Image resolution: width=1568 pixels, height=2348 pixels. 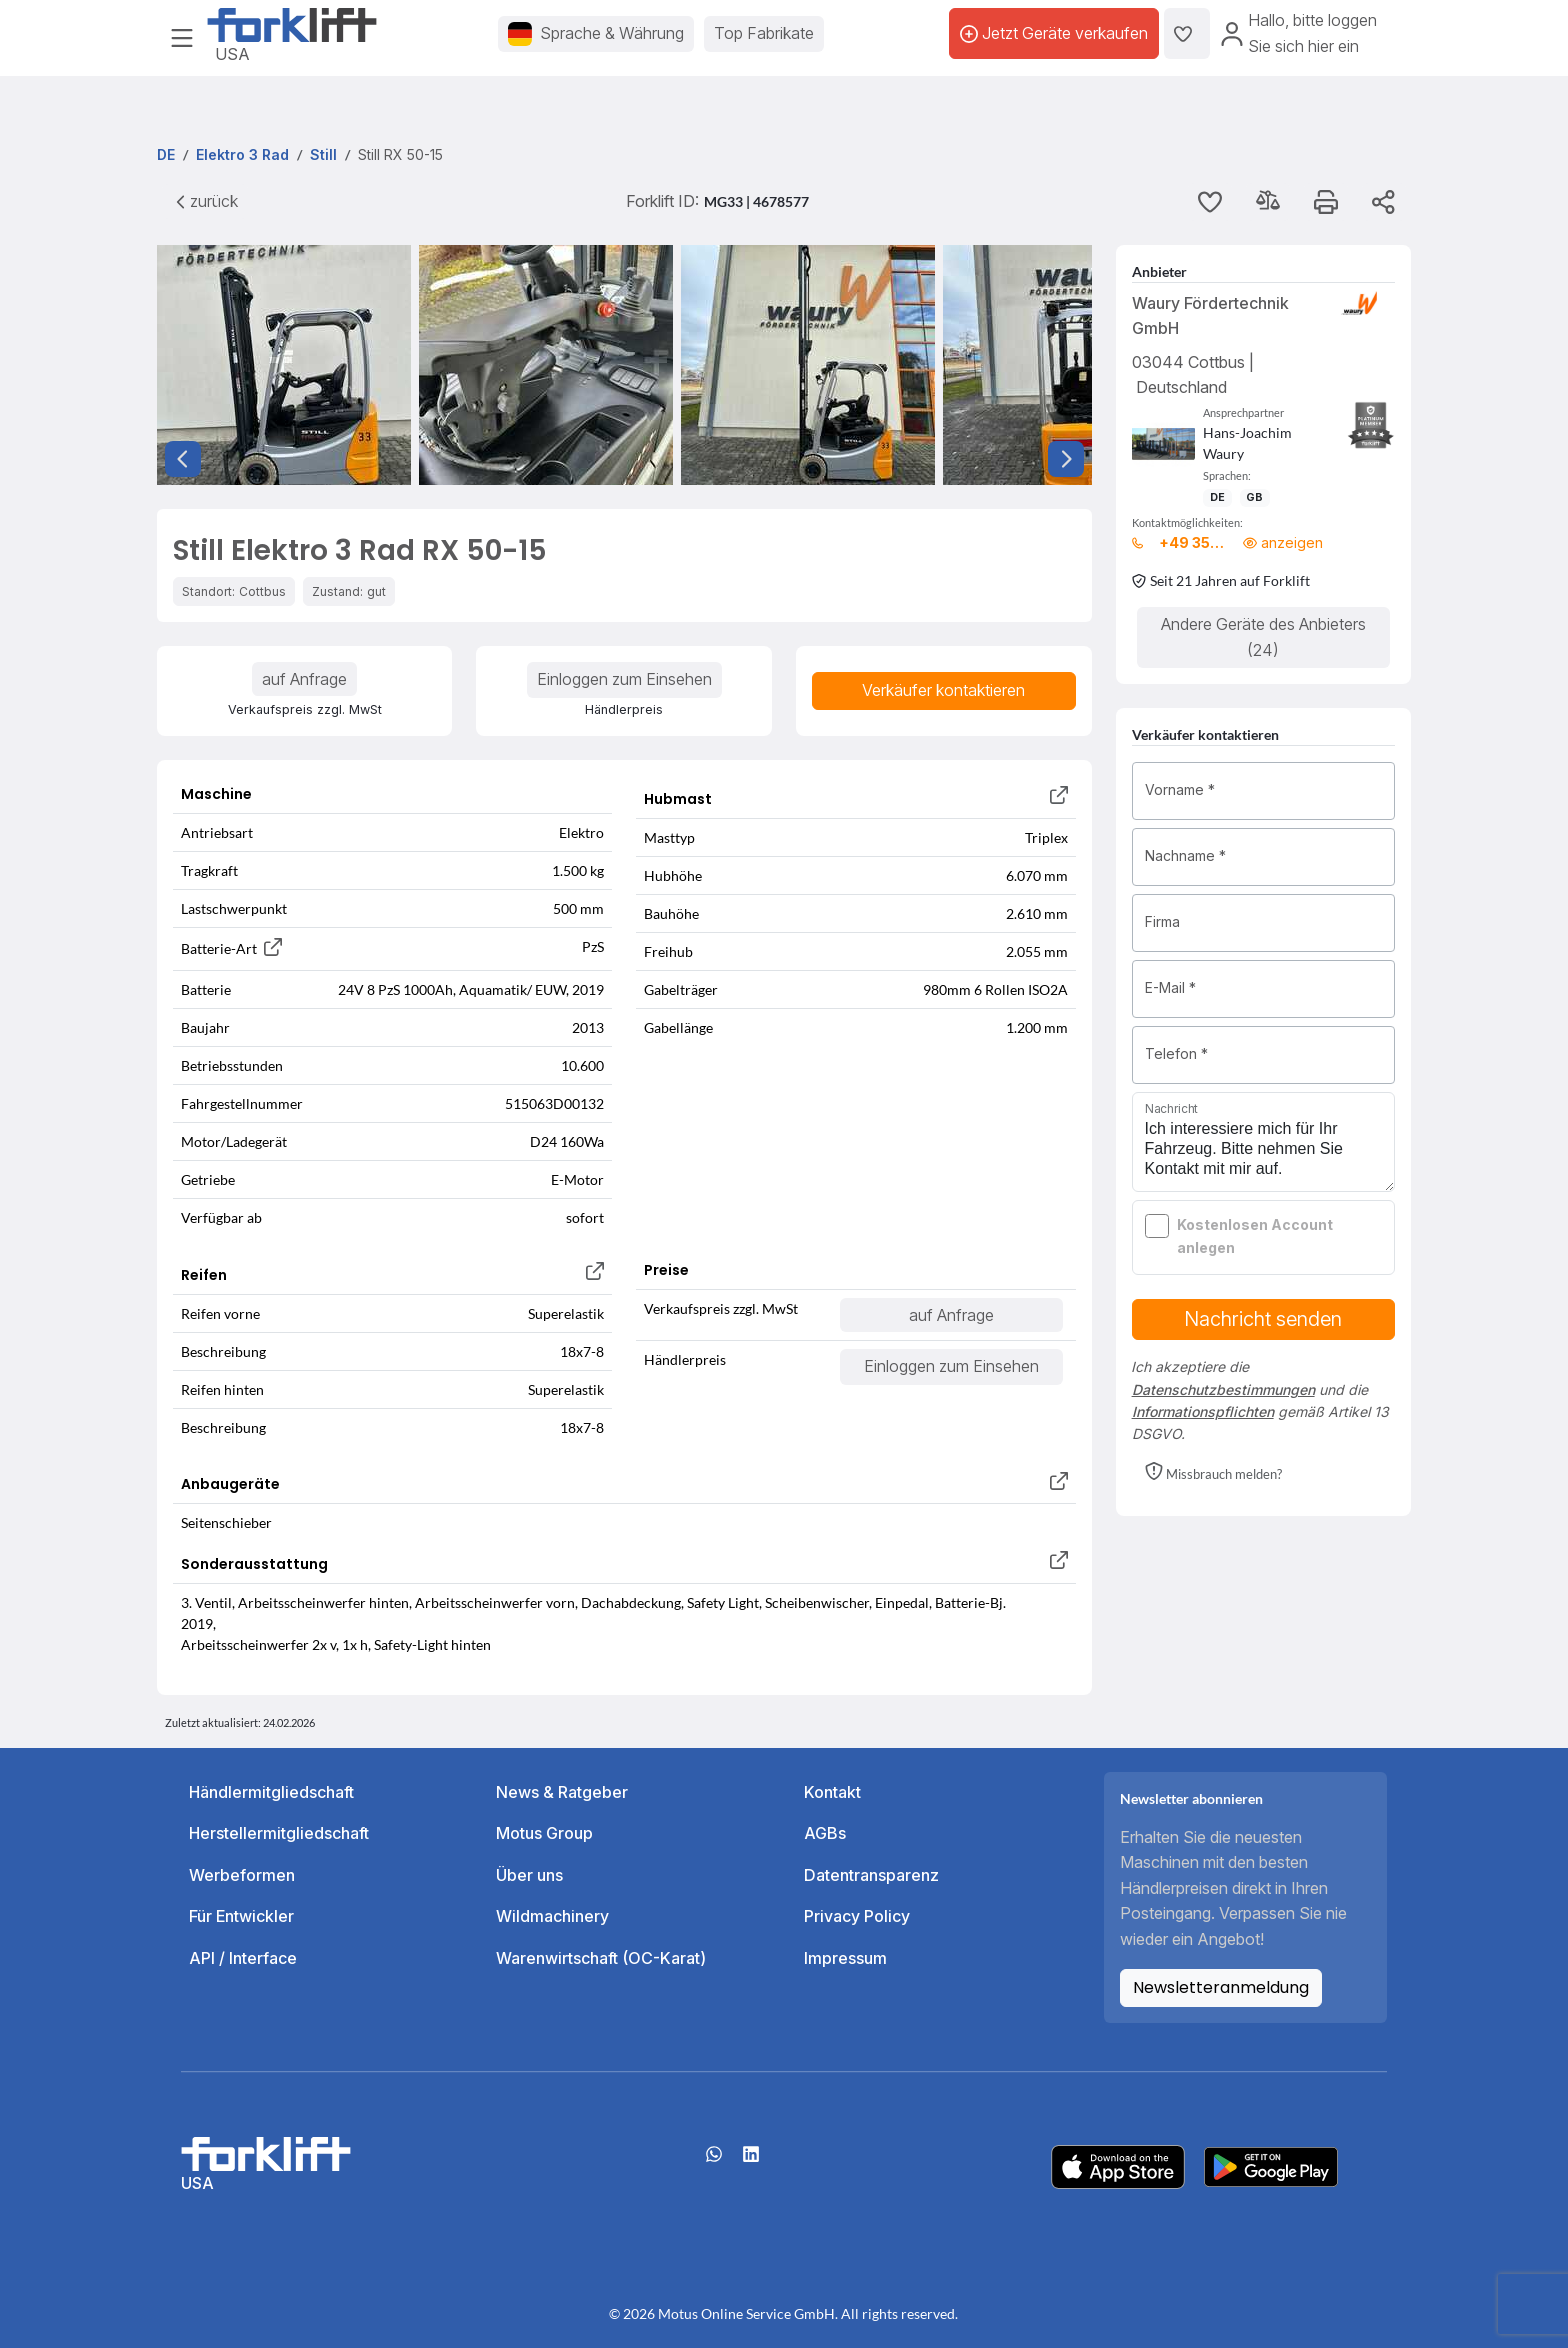 What do you see at coordinates (279, 1833) in the screenshot?
I see `Herstellermitgliedschaft` at bounding box center [279, 1833].